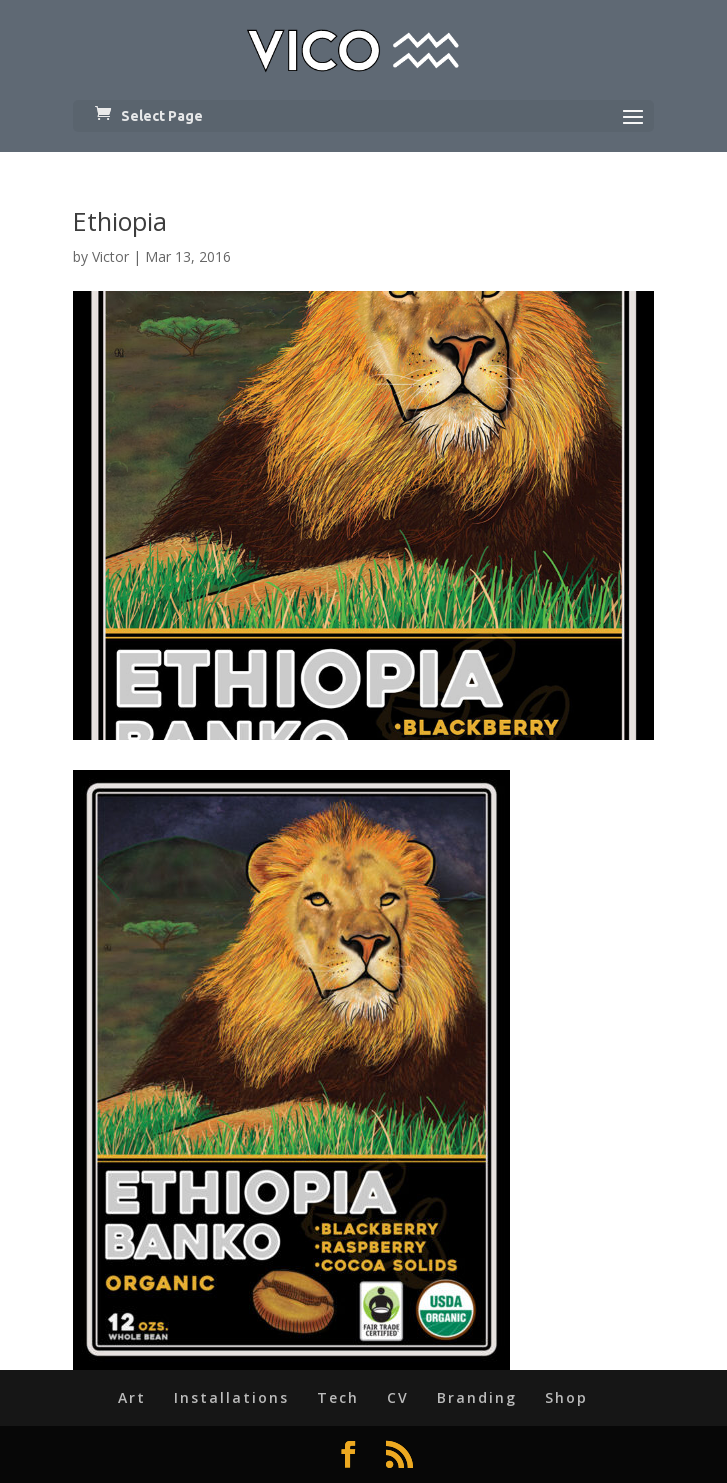  Describe the element at coordinates (566, 1397) in the screenshot. I see `Shop` at that location.